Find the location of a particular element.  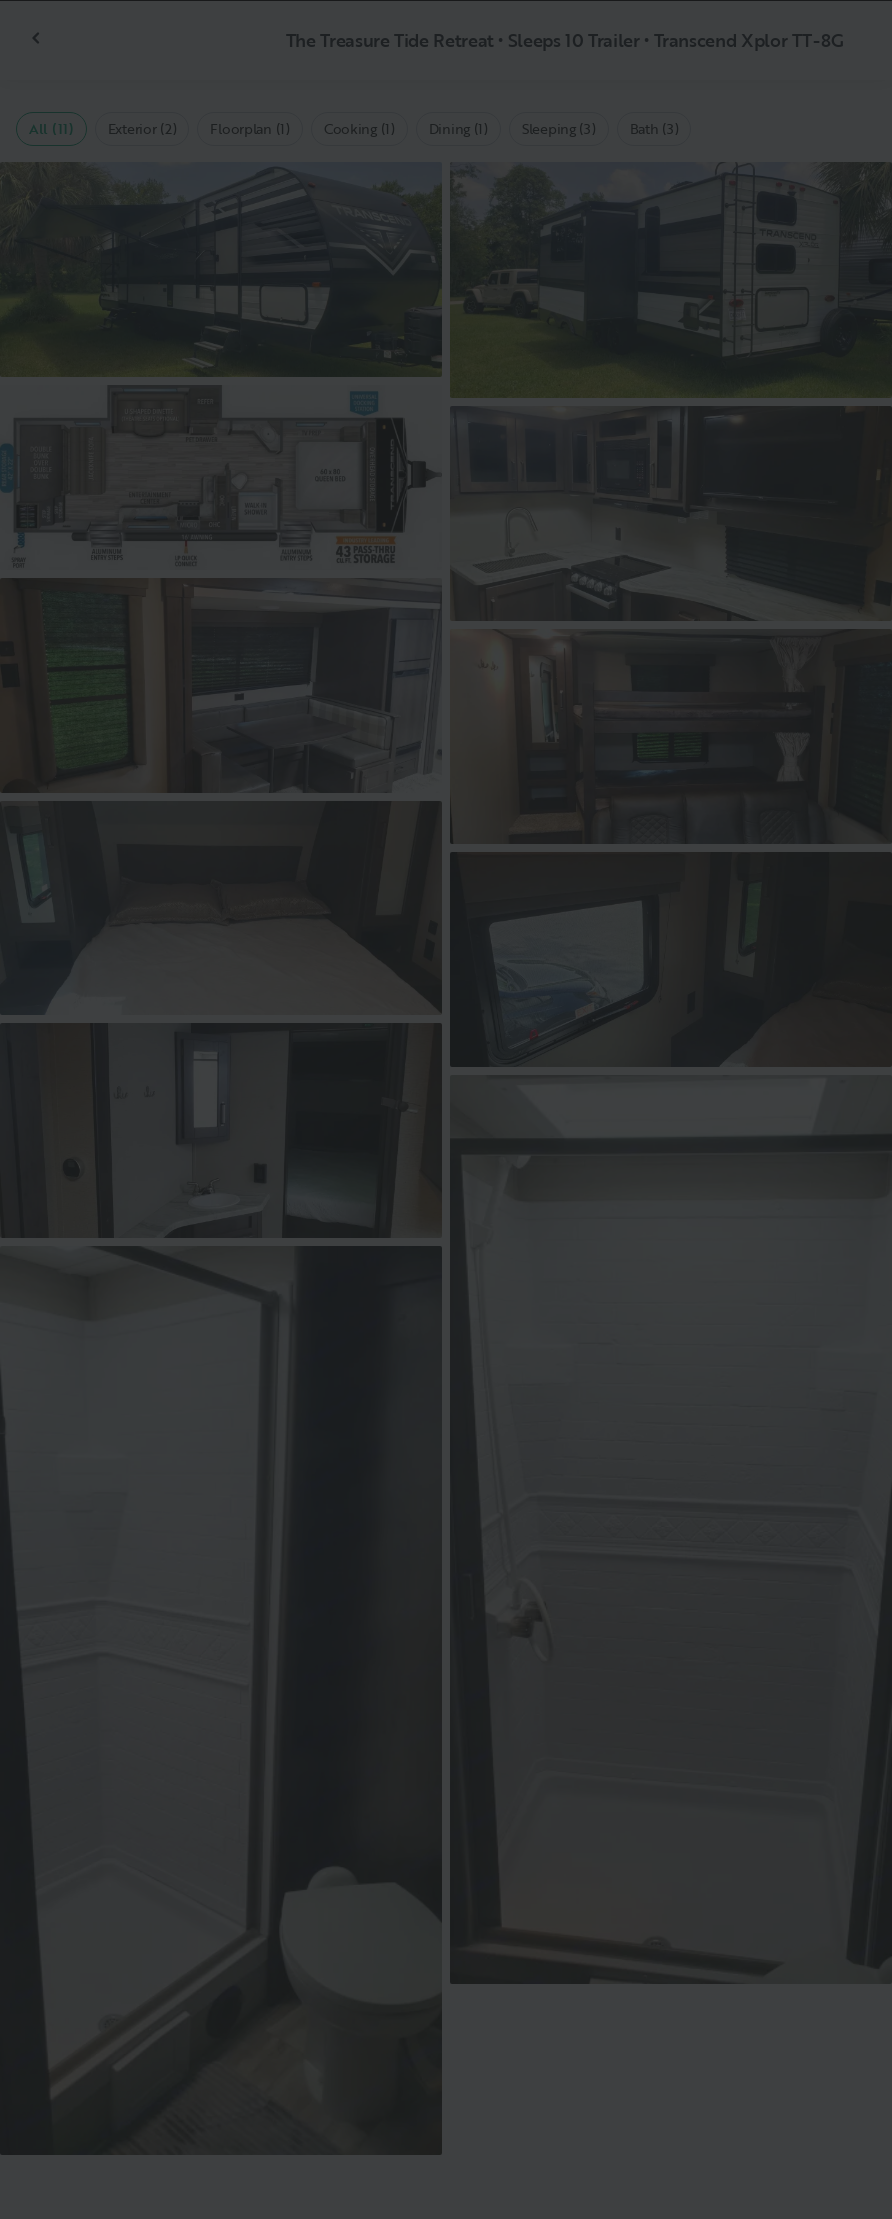

[Close] is located at coordinates (844, 48).